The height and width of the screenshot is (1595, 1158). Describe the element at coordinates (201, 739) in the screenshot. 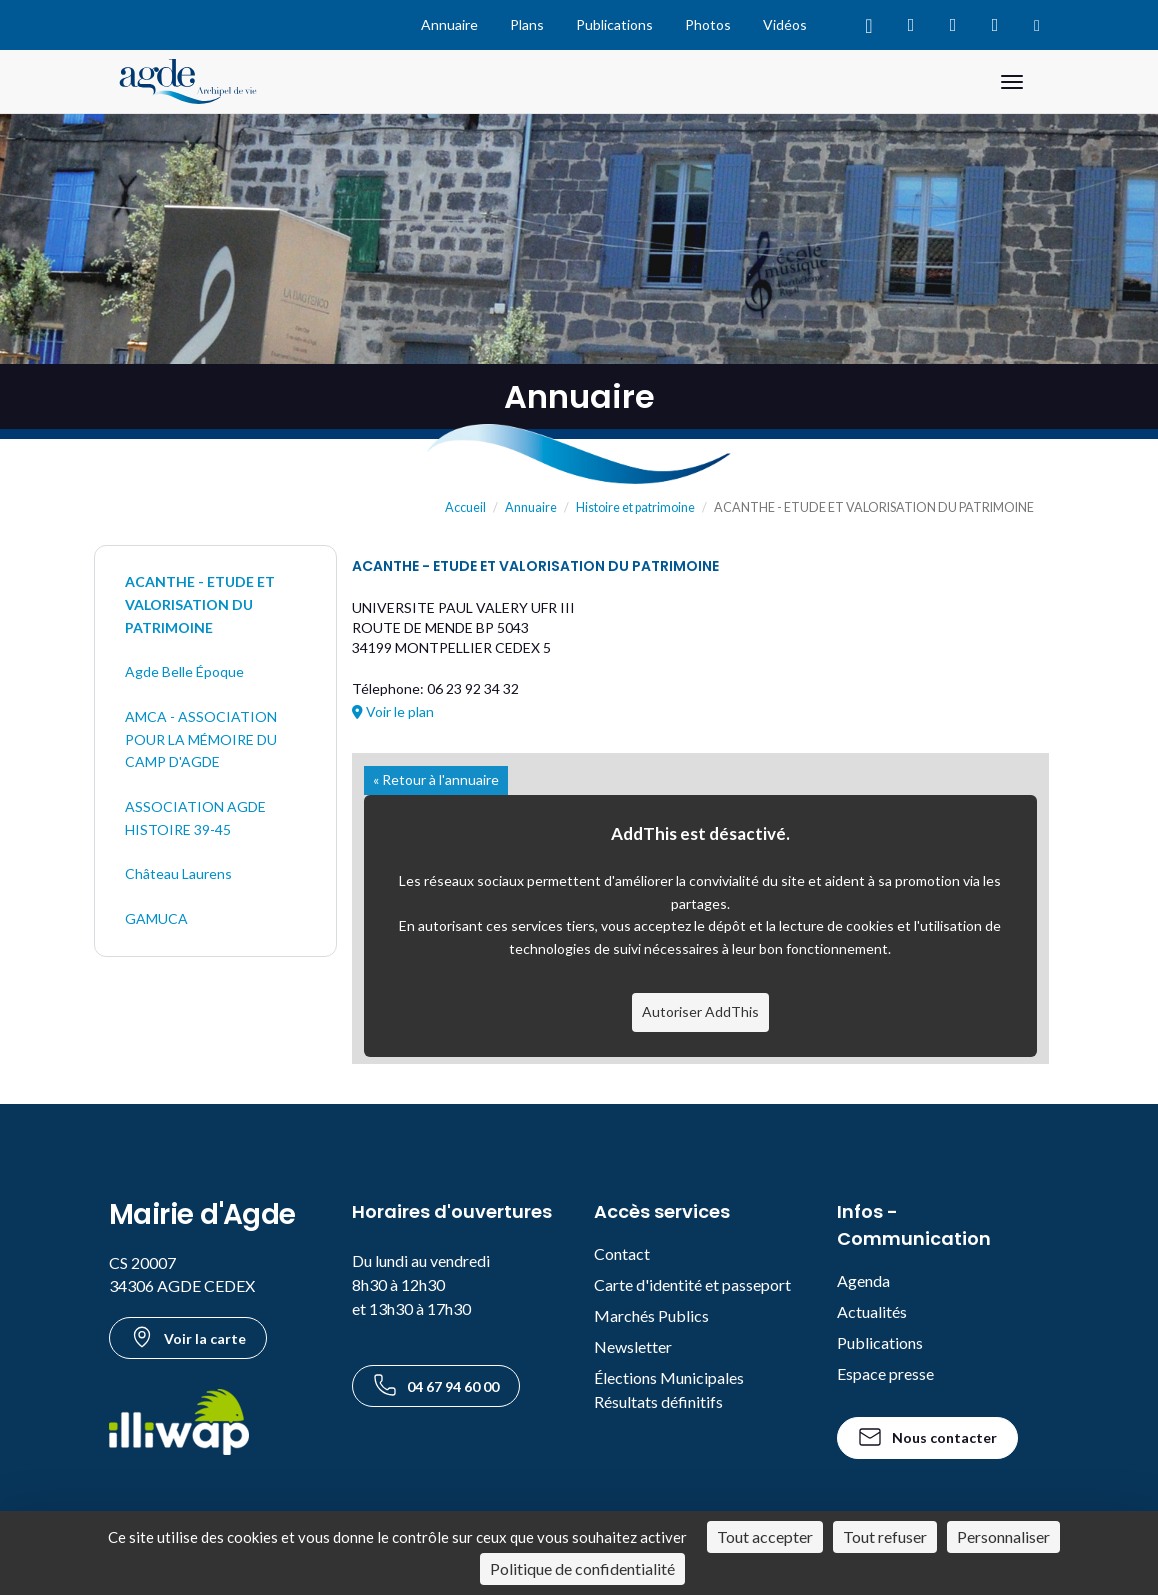

I see `AMCA - ASSOCIATION POUR LA MÉMOIRE DU CAMP D'AGDE` at that location.